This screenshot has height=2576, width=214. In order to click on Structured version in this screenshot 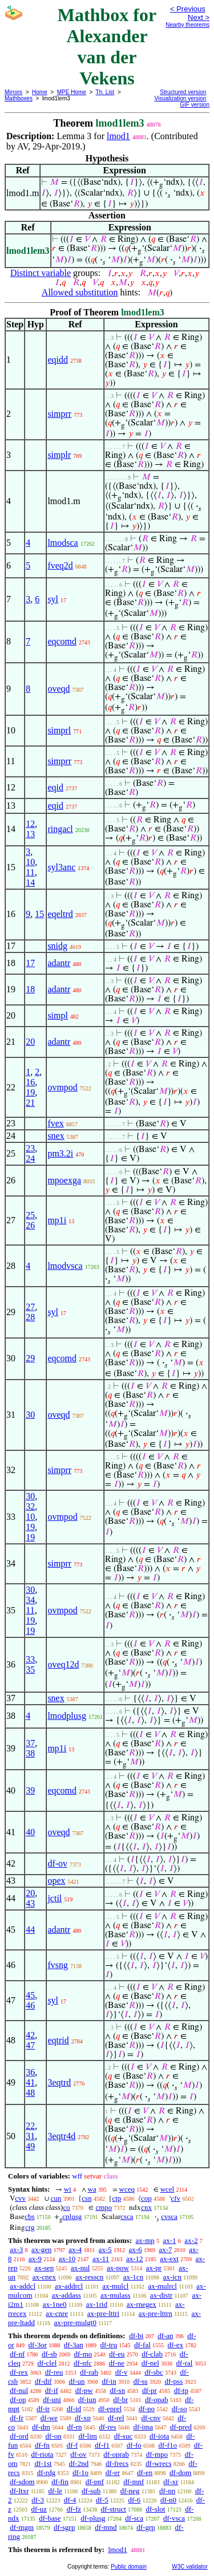, I will do `click(183, 92)`.